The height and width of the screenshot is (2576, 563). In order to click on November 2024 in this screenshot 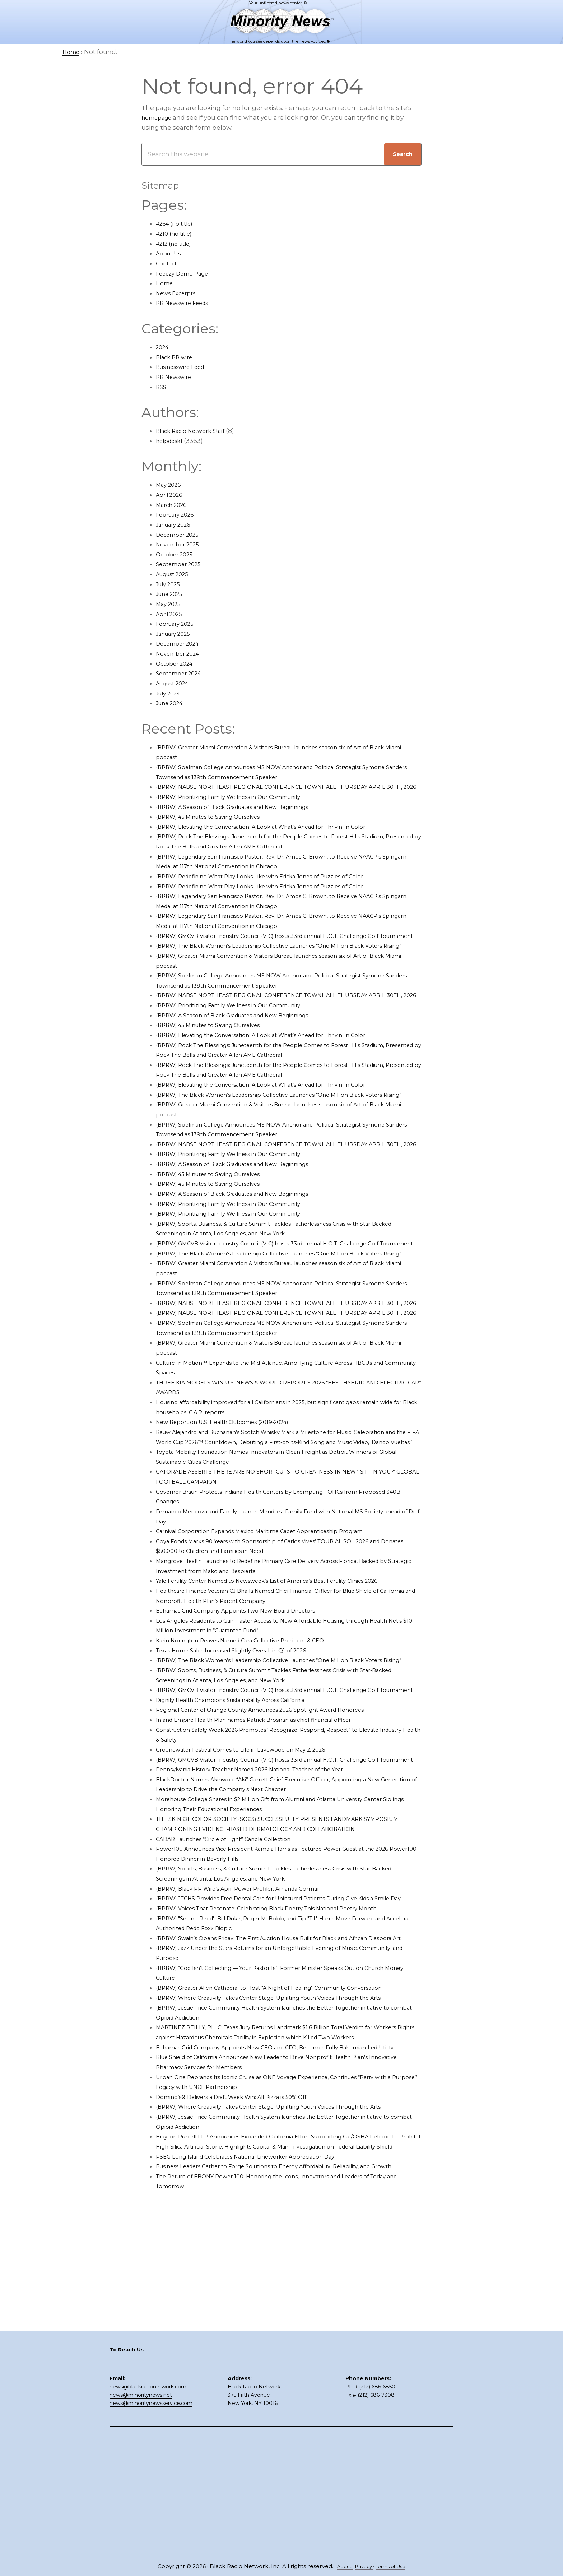, I will do `click(181, 653)`.